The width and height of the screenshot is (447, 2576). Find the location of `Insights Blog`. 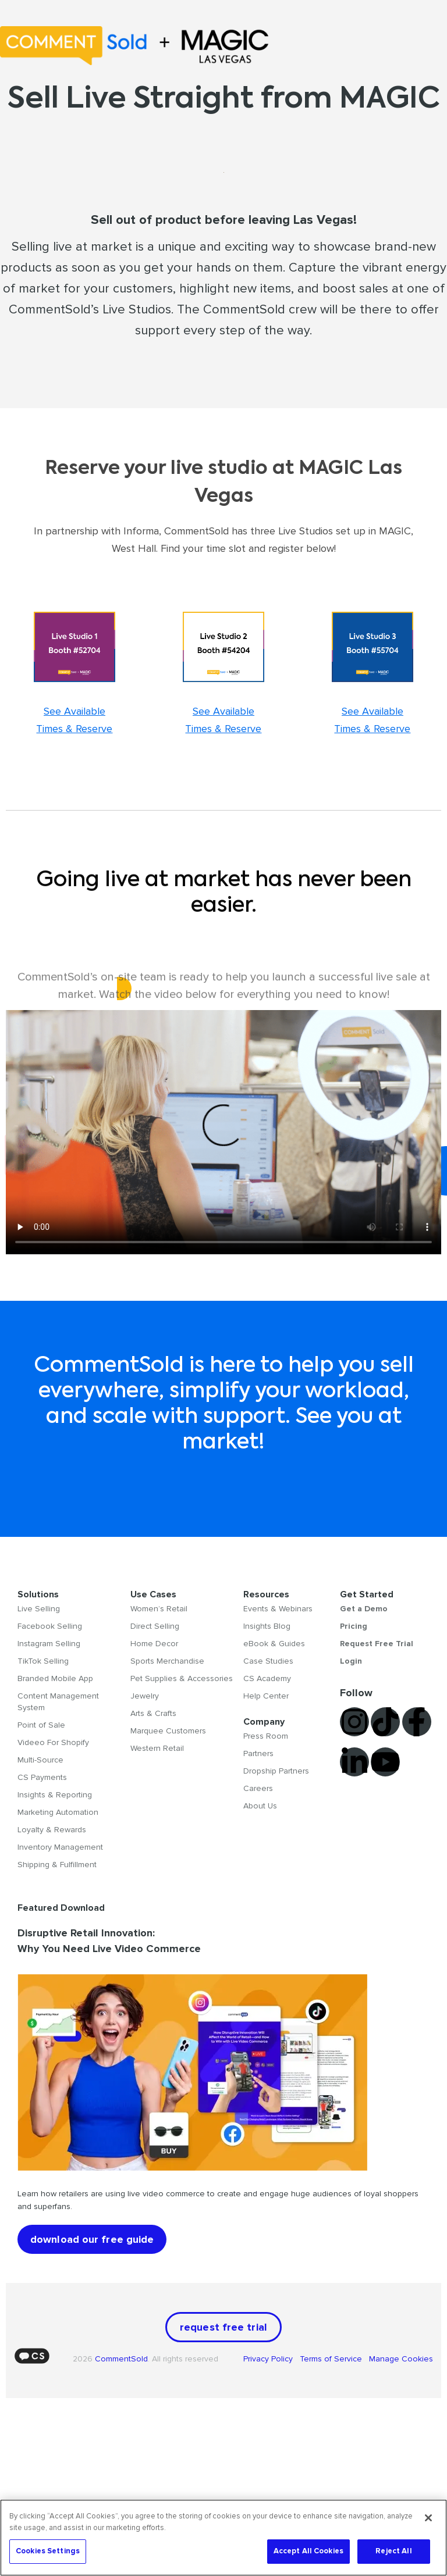

Insights Blog is located at coordinates (266, 1626).